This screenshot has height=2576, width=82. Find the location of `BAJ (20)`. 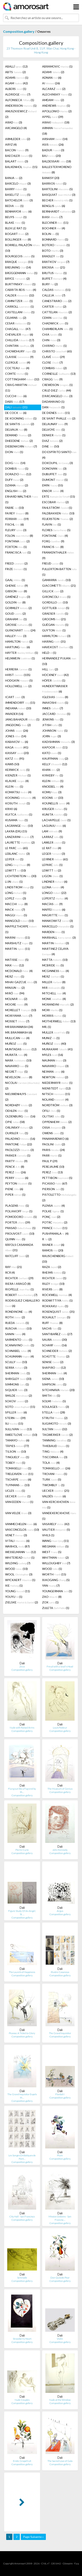

BAJ (20) is located at coordinates (51, 155).